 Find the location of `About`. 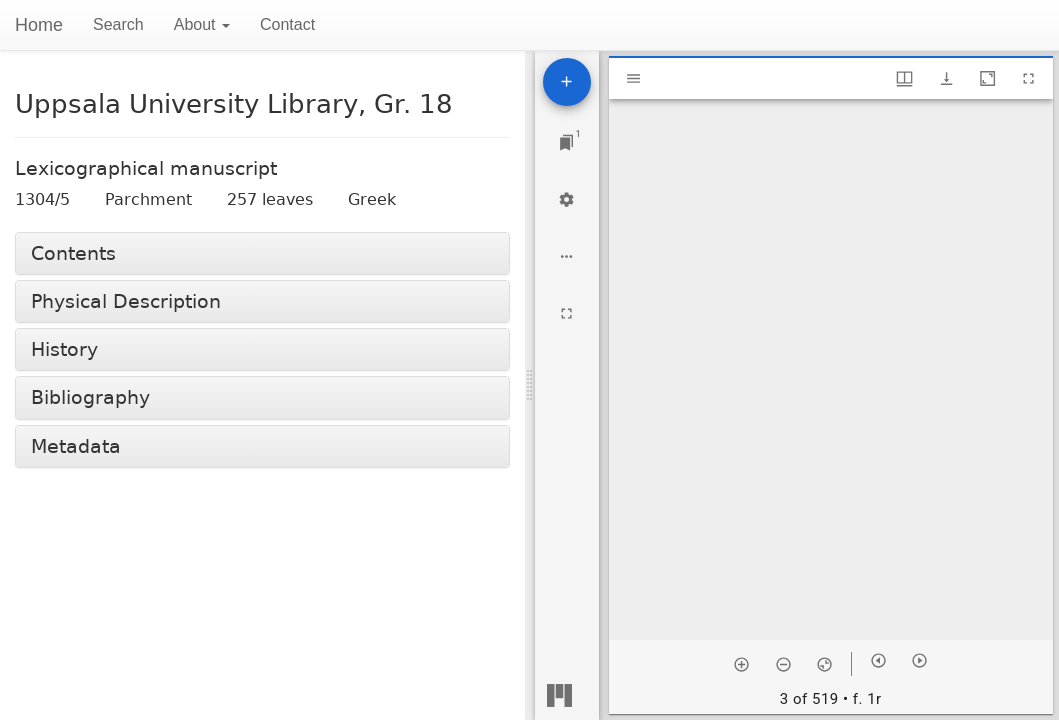

About is located at coordinates (202, 24).